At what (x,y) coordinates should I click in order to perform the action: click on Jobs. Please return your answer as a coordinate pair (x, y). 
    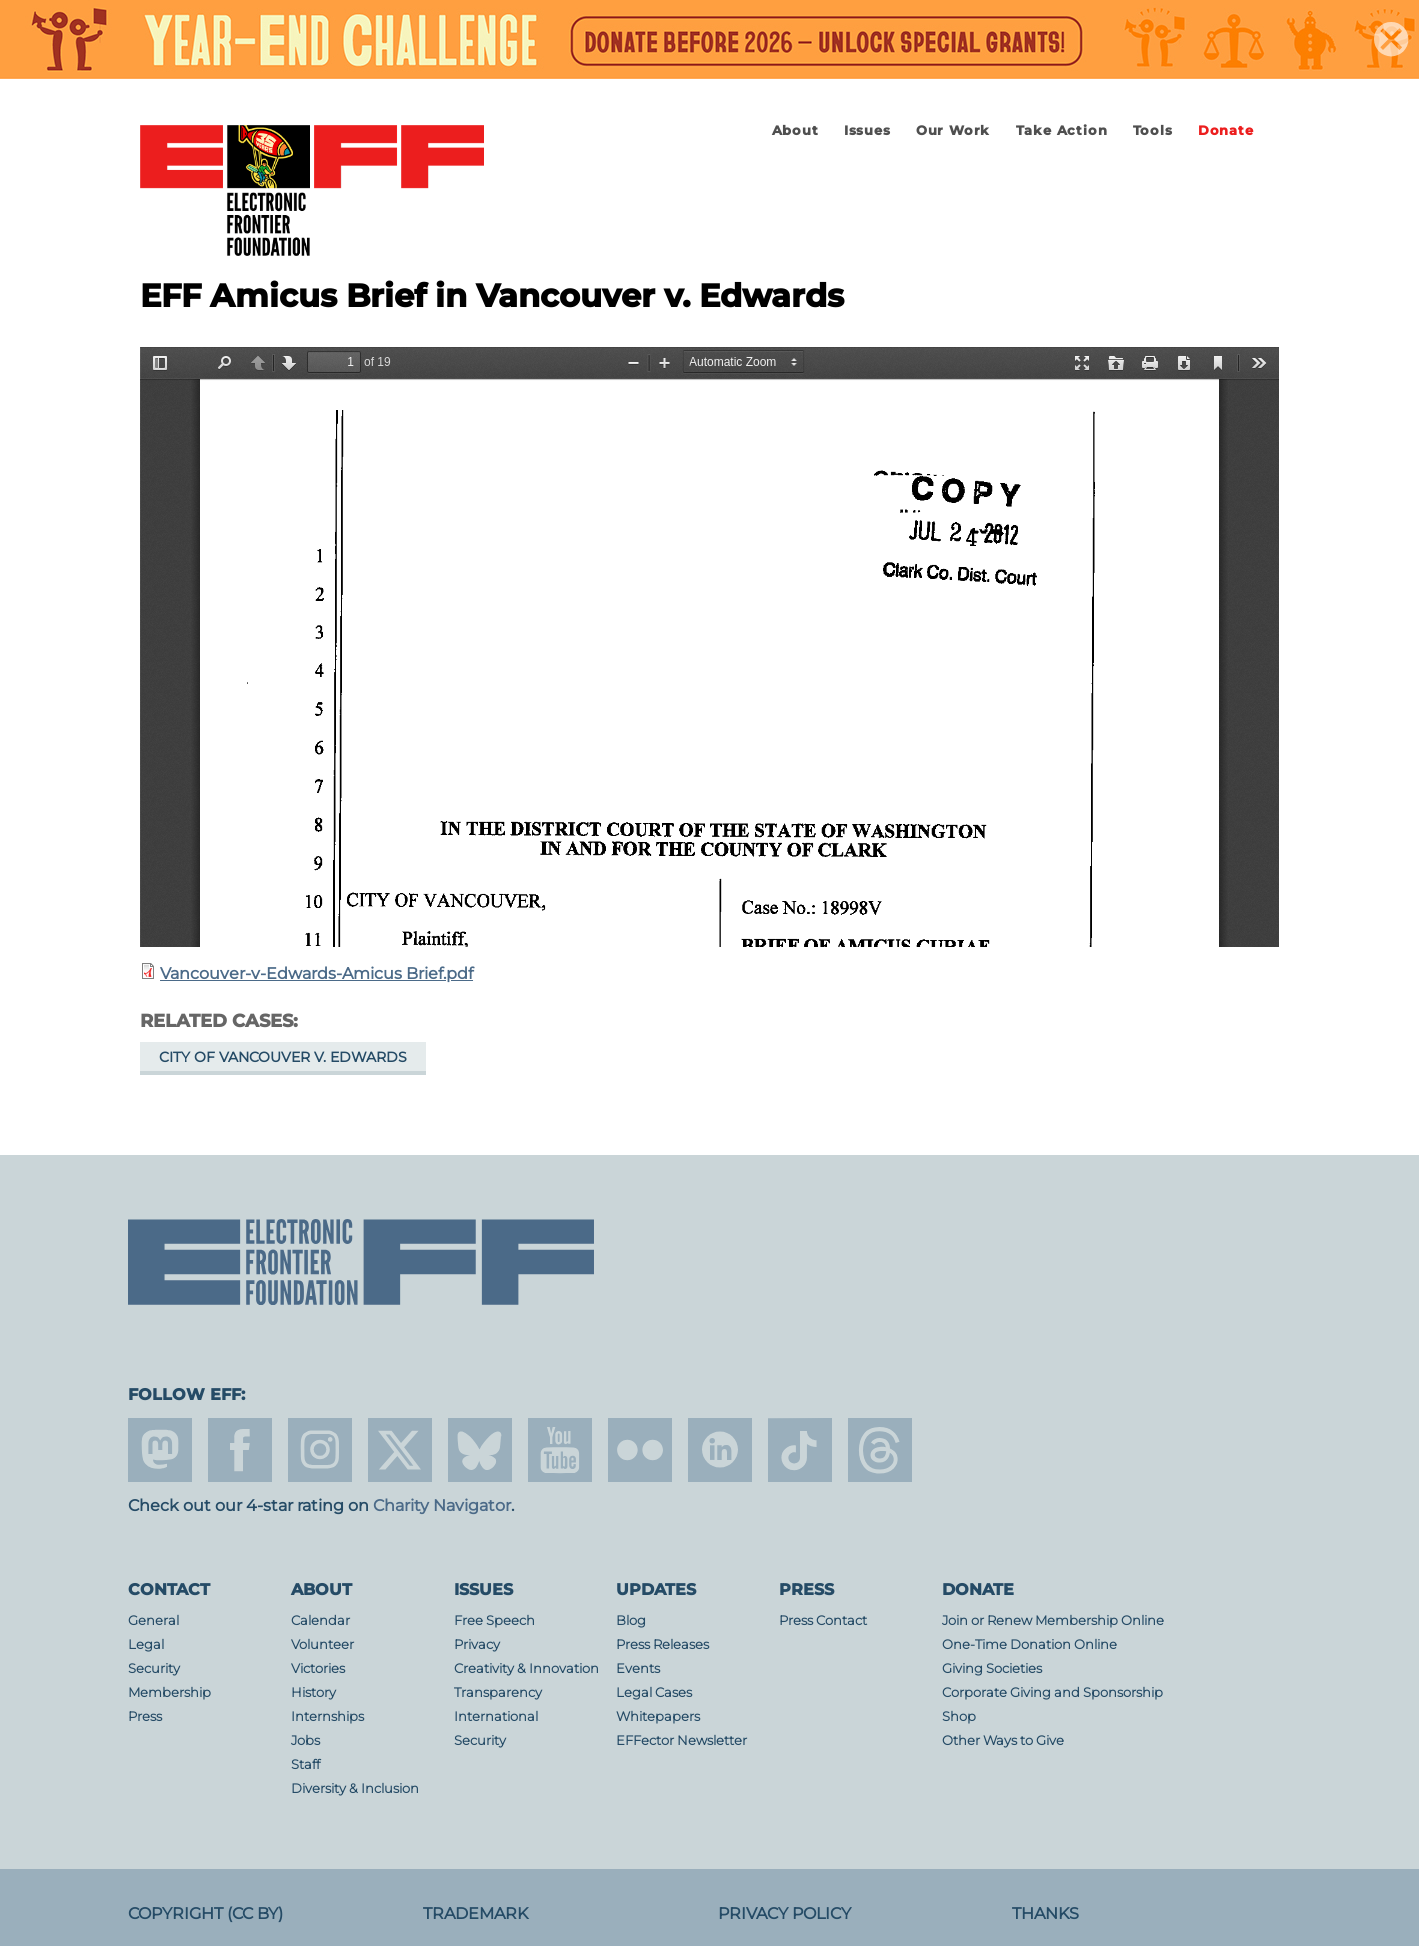
    Looking at the image, I should click on (305, 1740).